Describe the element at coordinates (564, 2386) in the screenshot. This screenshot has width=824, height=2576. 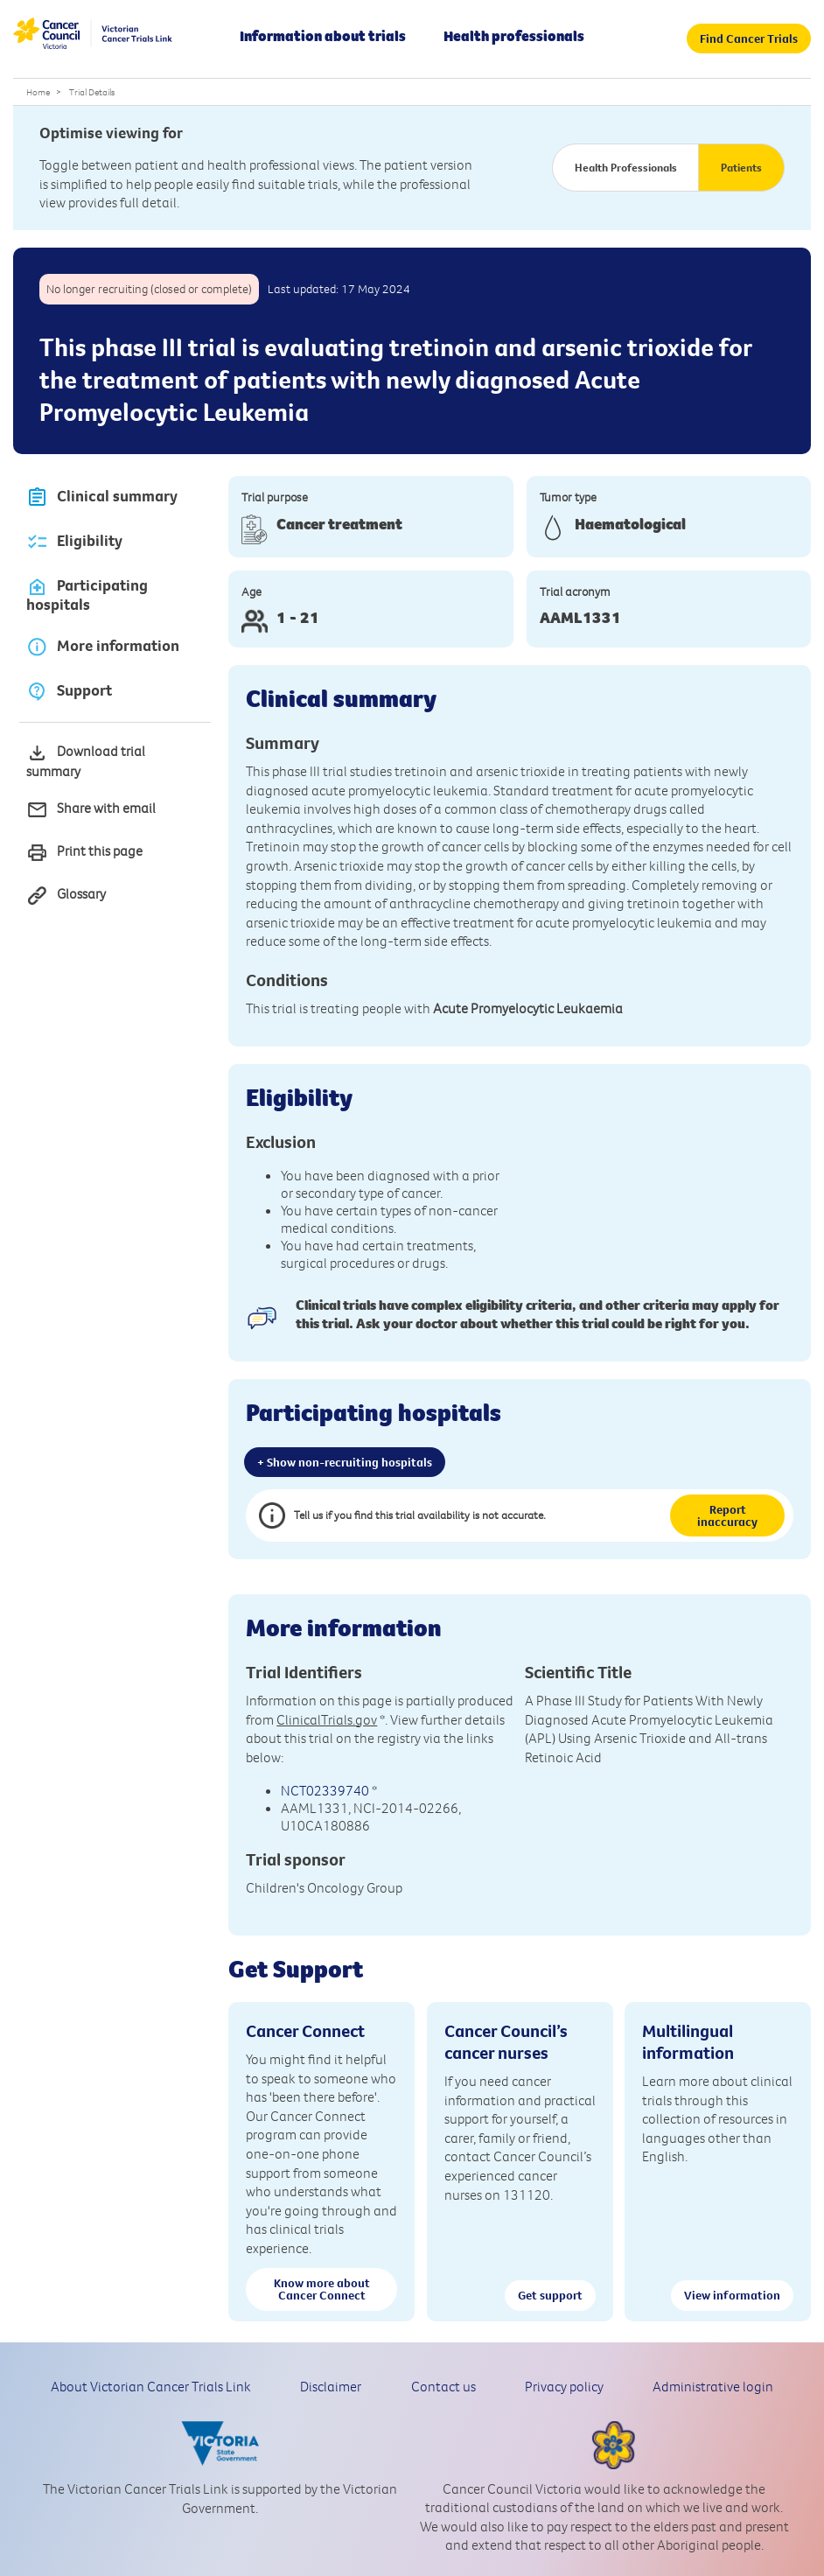
I see `Privacy policy` at that location.